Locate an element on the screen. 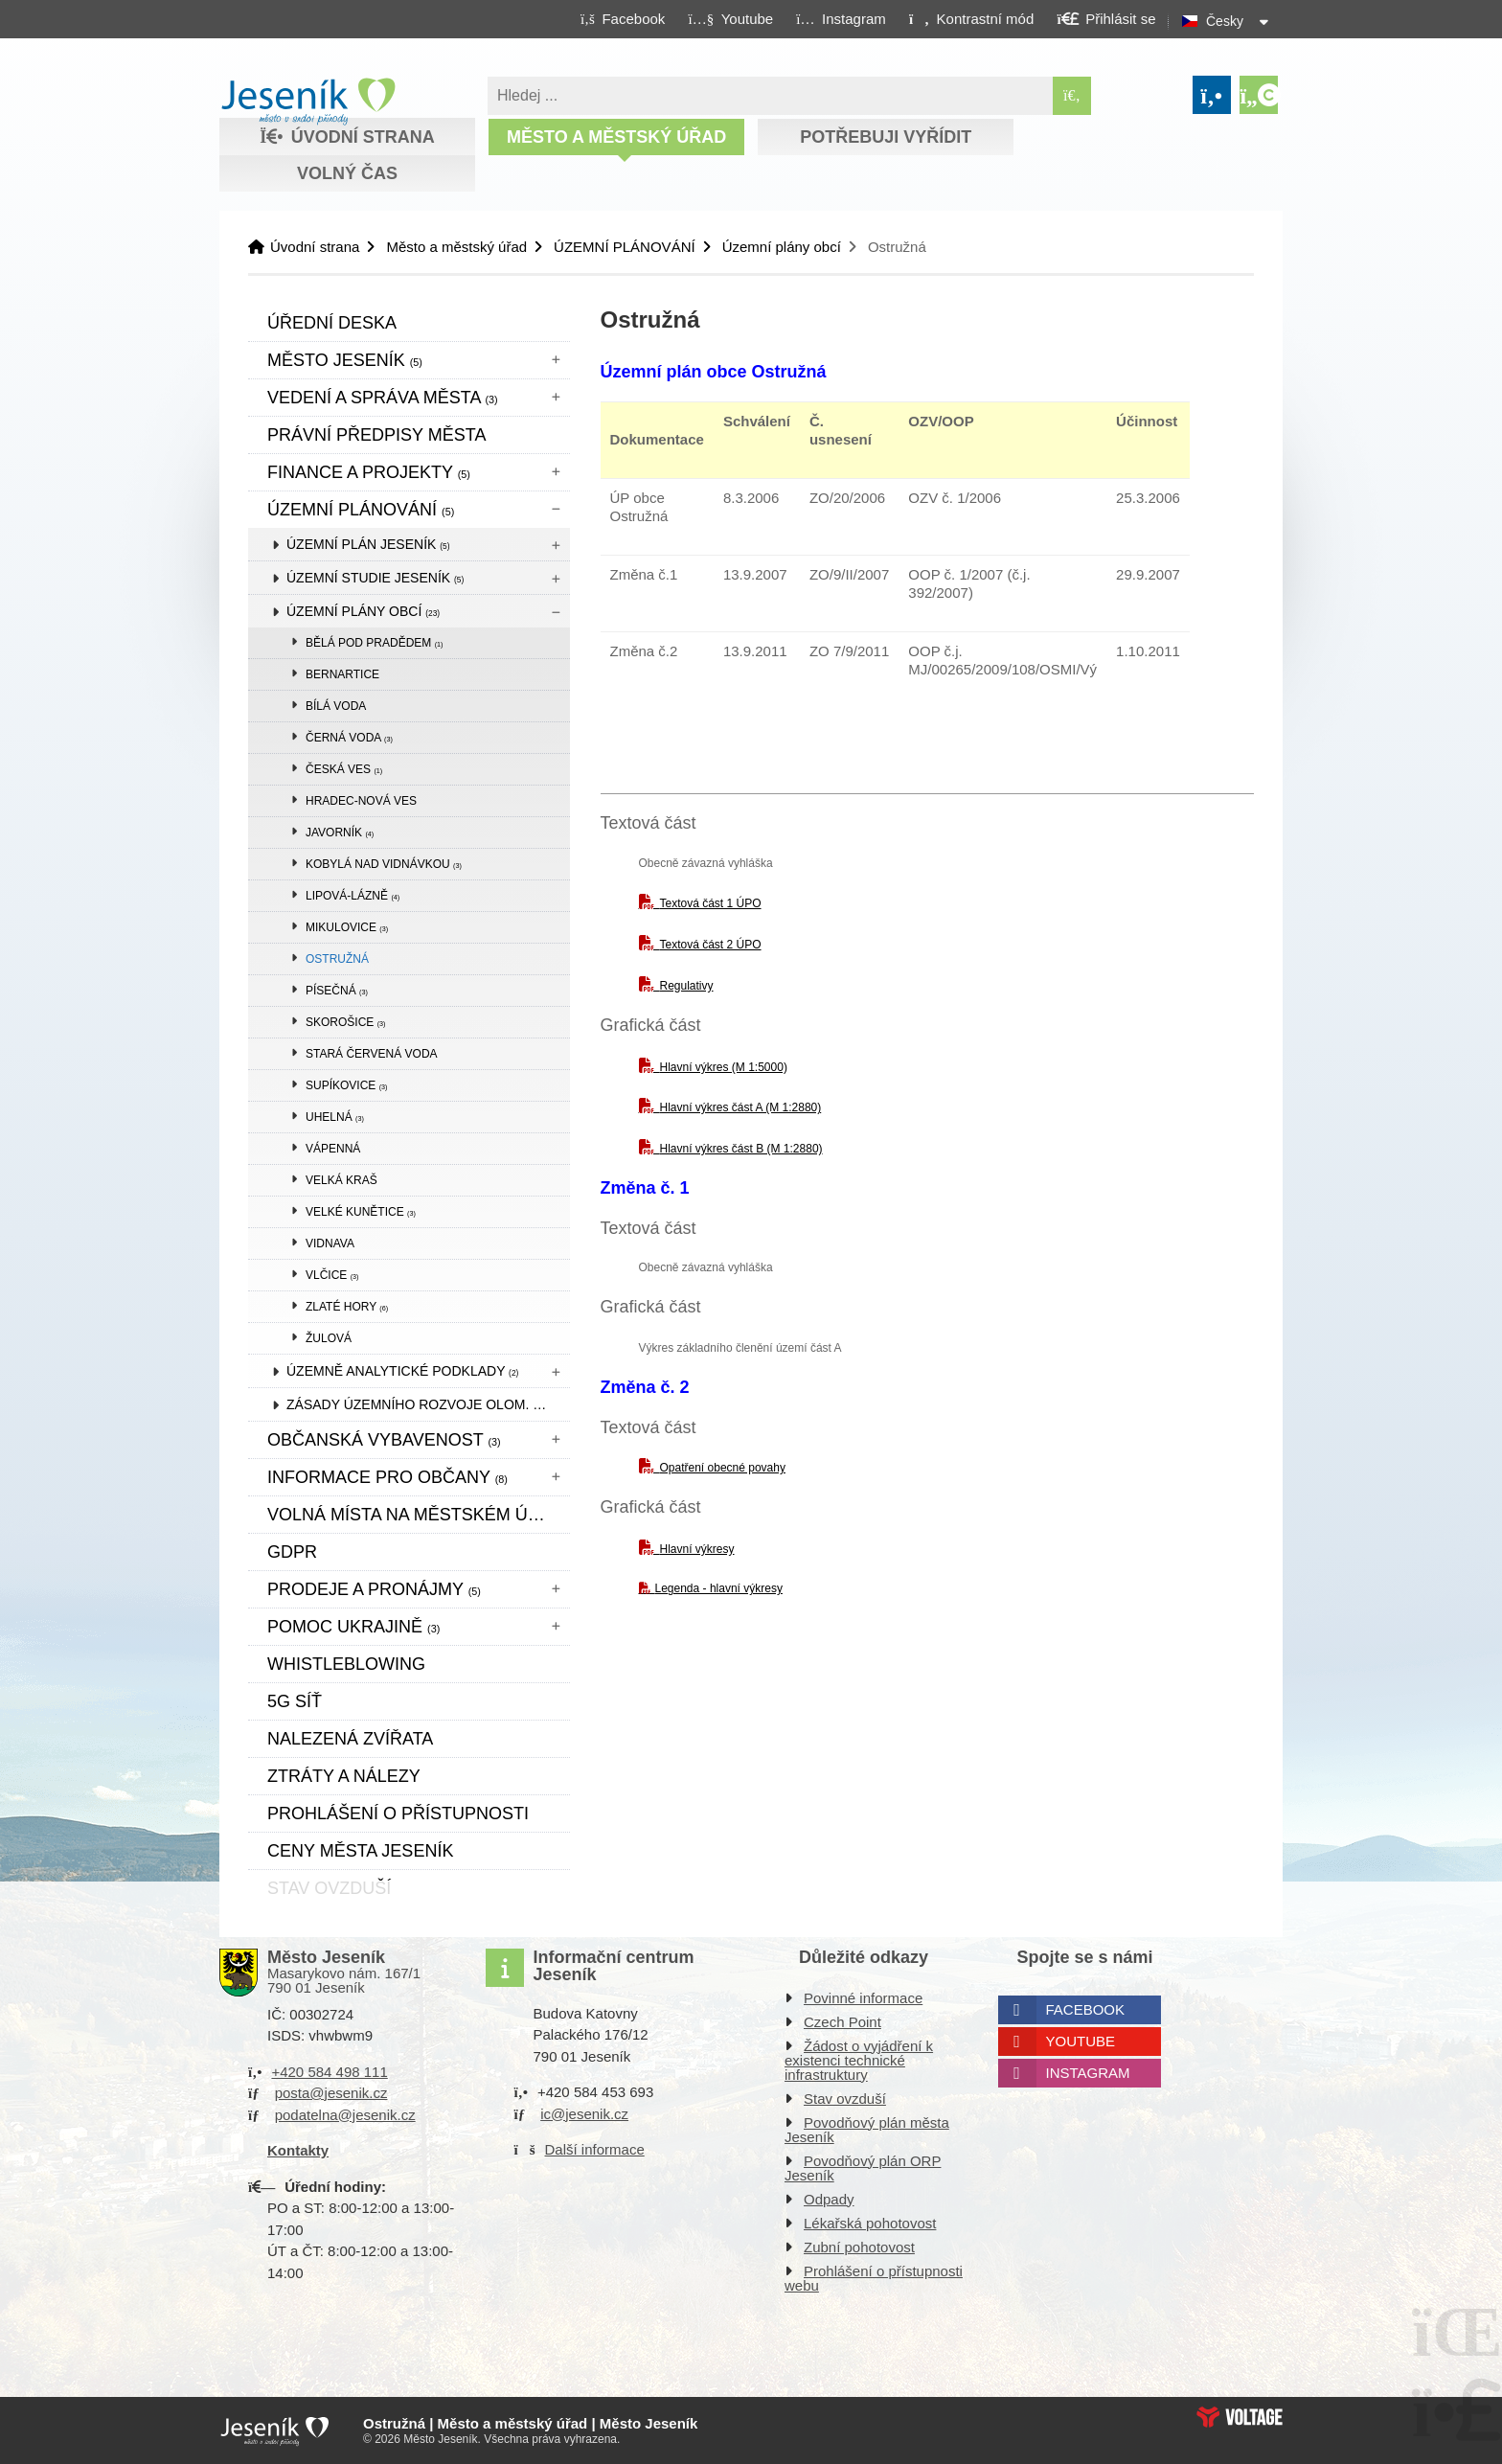 This screenshot has height=2464, width=1502. Legenda - hlavní výkresy is located at coordinates (719, 1588).